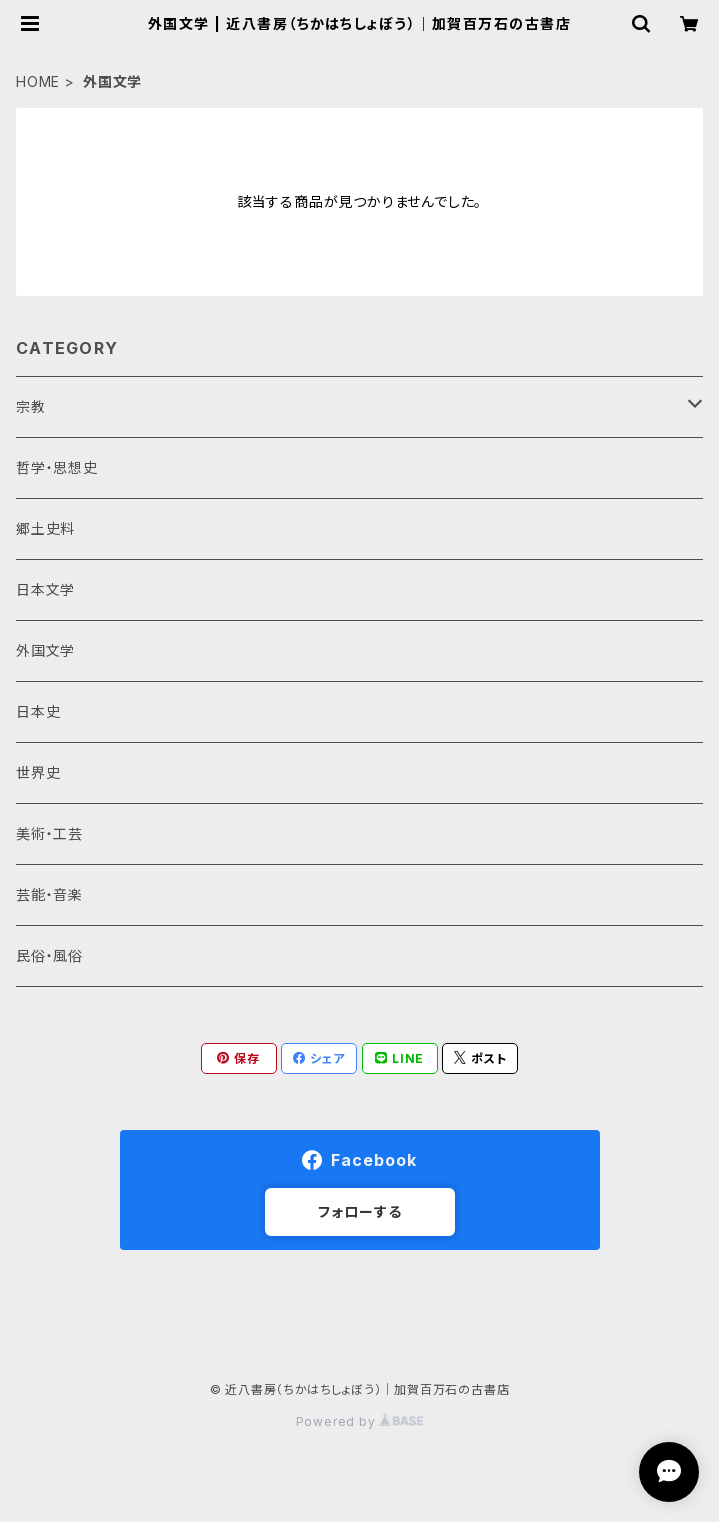 The width and height of the screenshot is (719, 1522). What do you see at coordinates (31, 406) in the screenshot?
I see `宗教` at bounding box center [31, 406].